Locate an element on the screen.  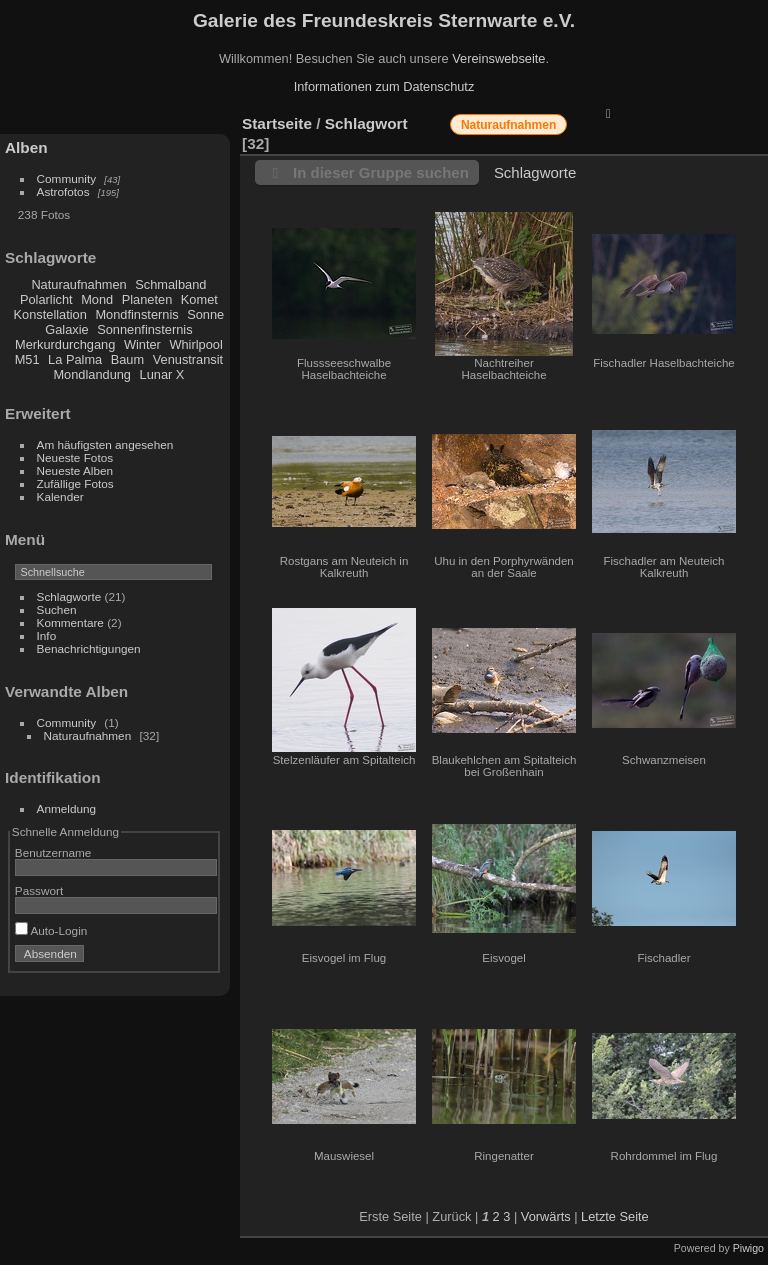
Benutzername is located at coordinates (53, 852).